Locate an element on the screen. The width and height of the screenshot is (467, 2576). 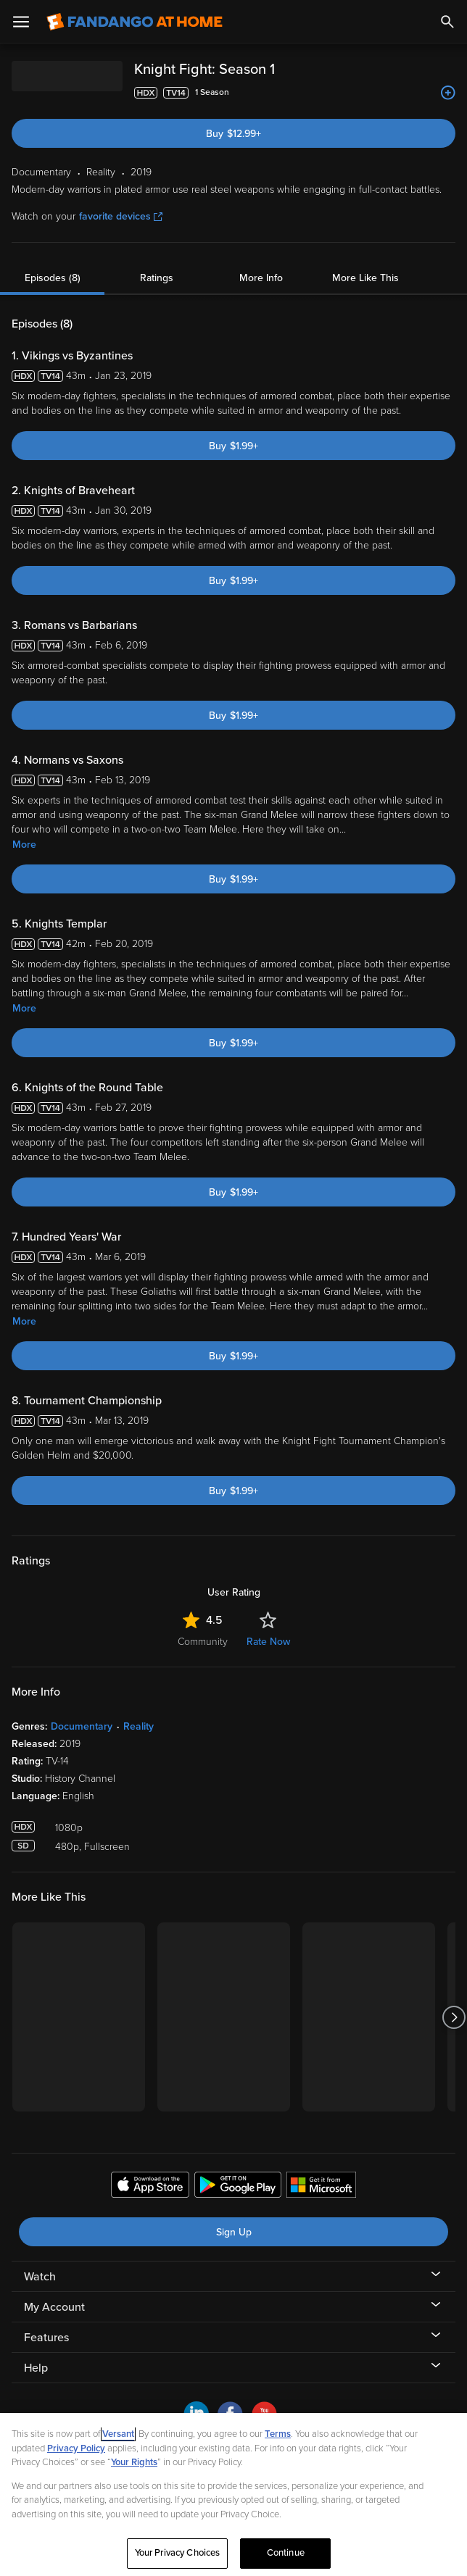
Watch is located at coordinates (40, 2276).